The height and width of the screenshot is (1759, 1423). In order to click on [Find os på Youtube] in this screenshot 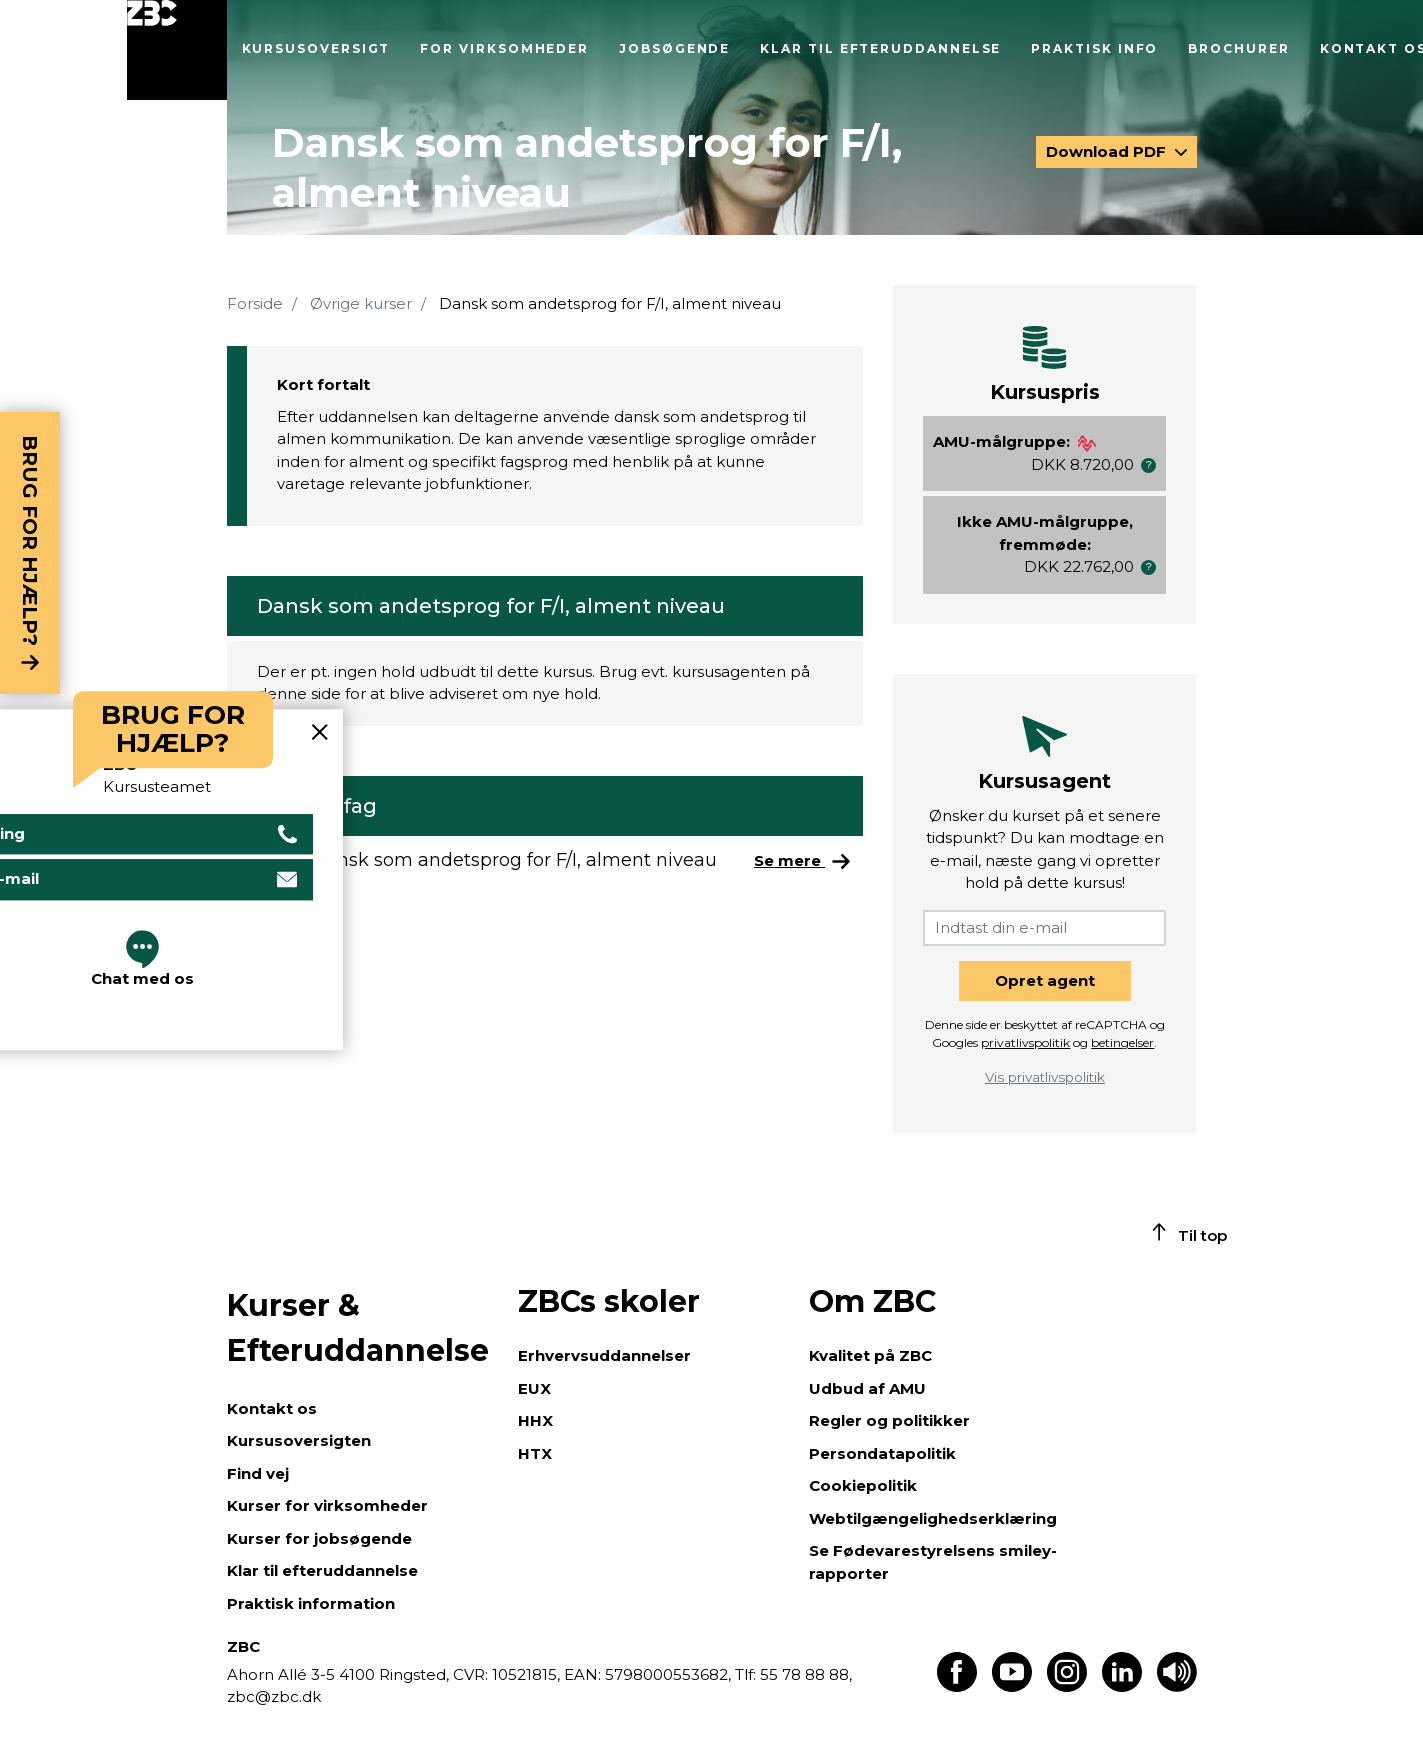, I will do `click(1012, 1686)`.